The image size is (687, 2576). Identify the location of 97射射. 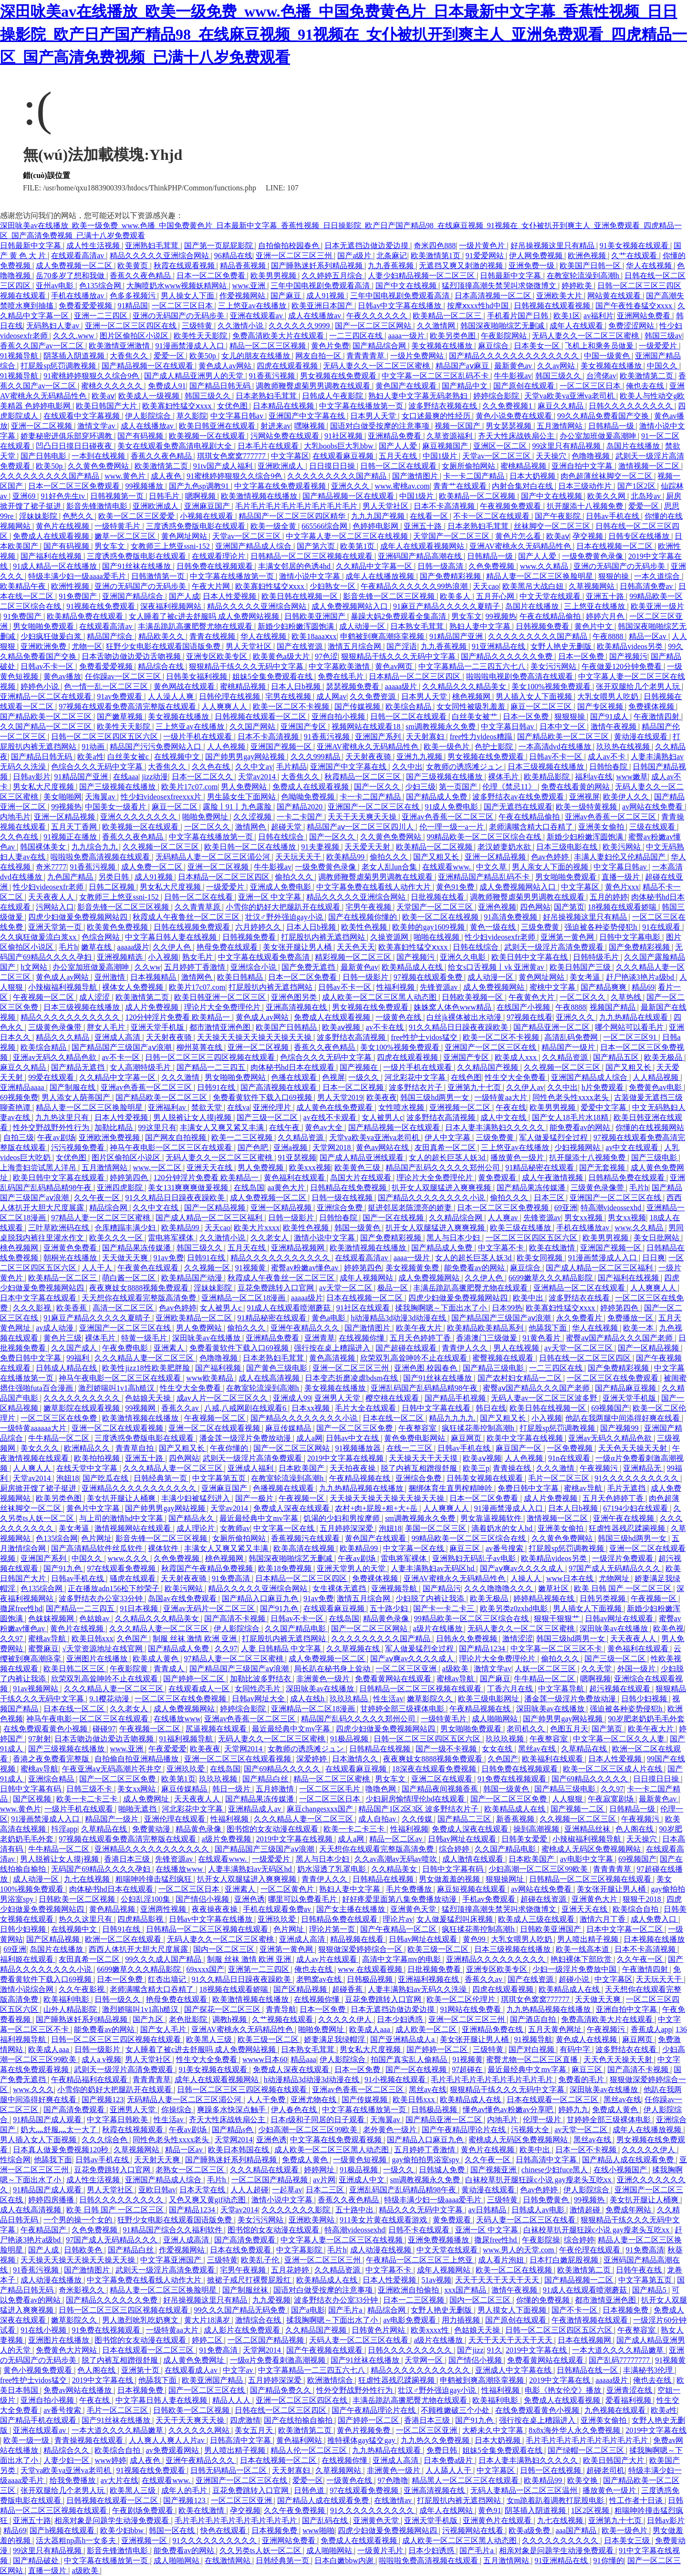
(39, 1739).